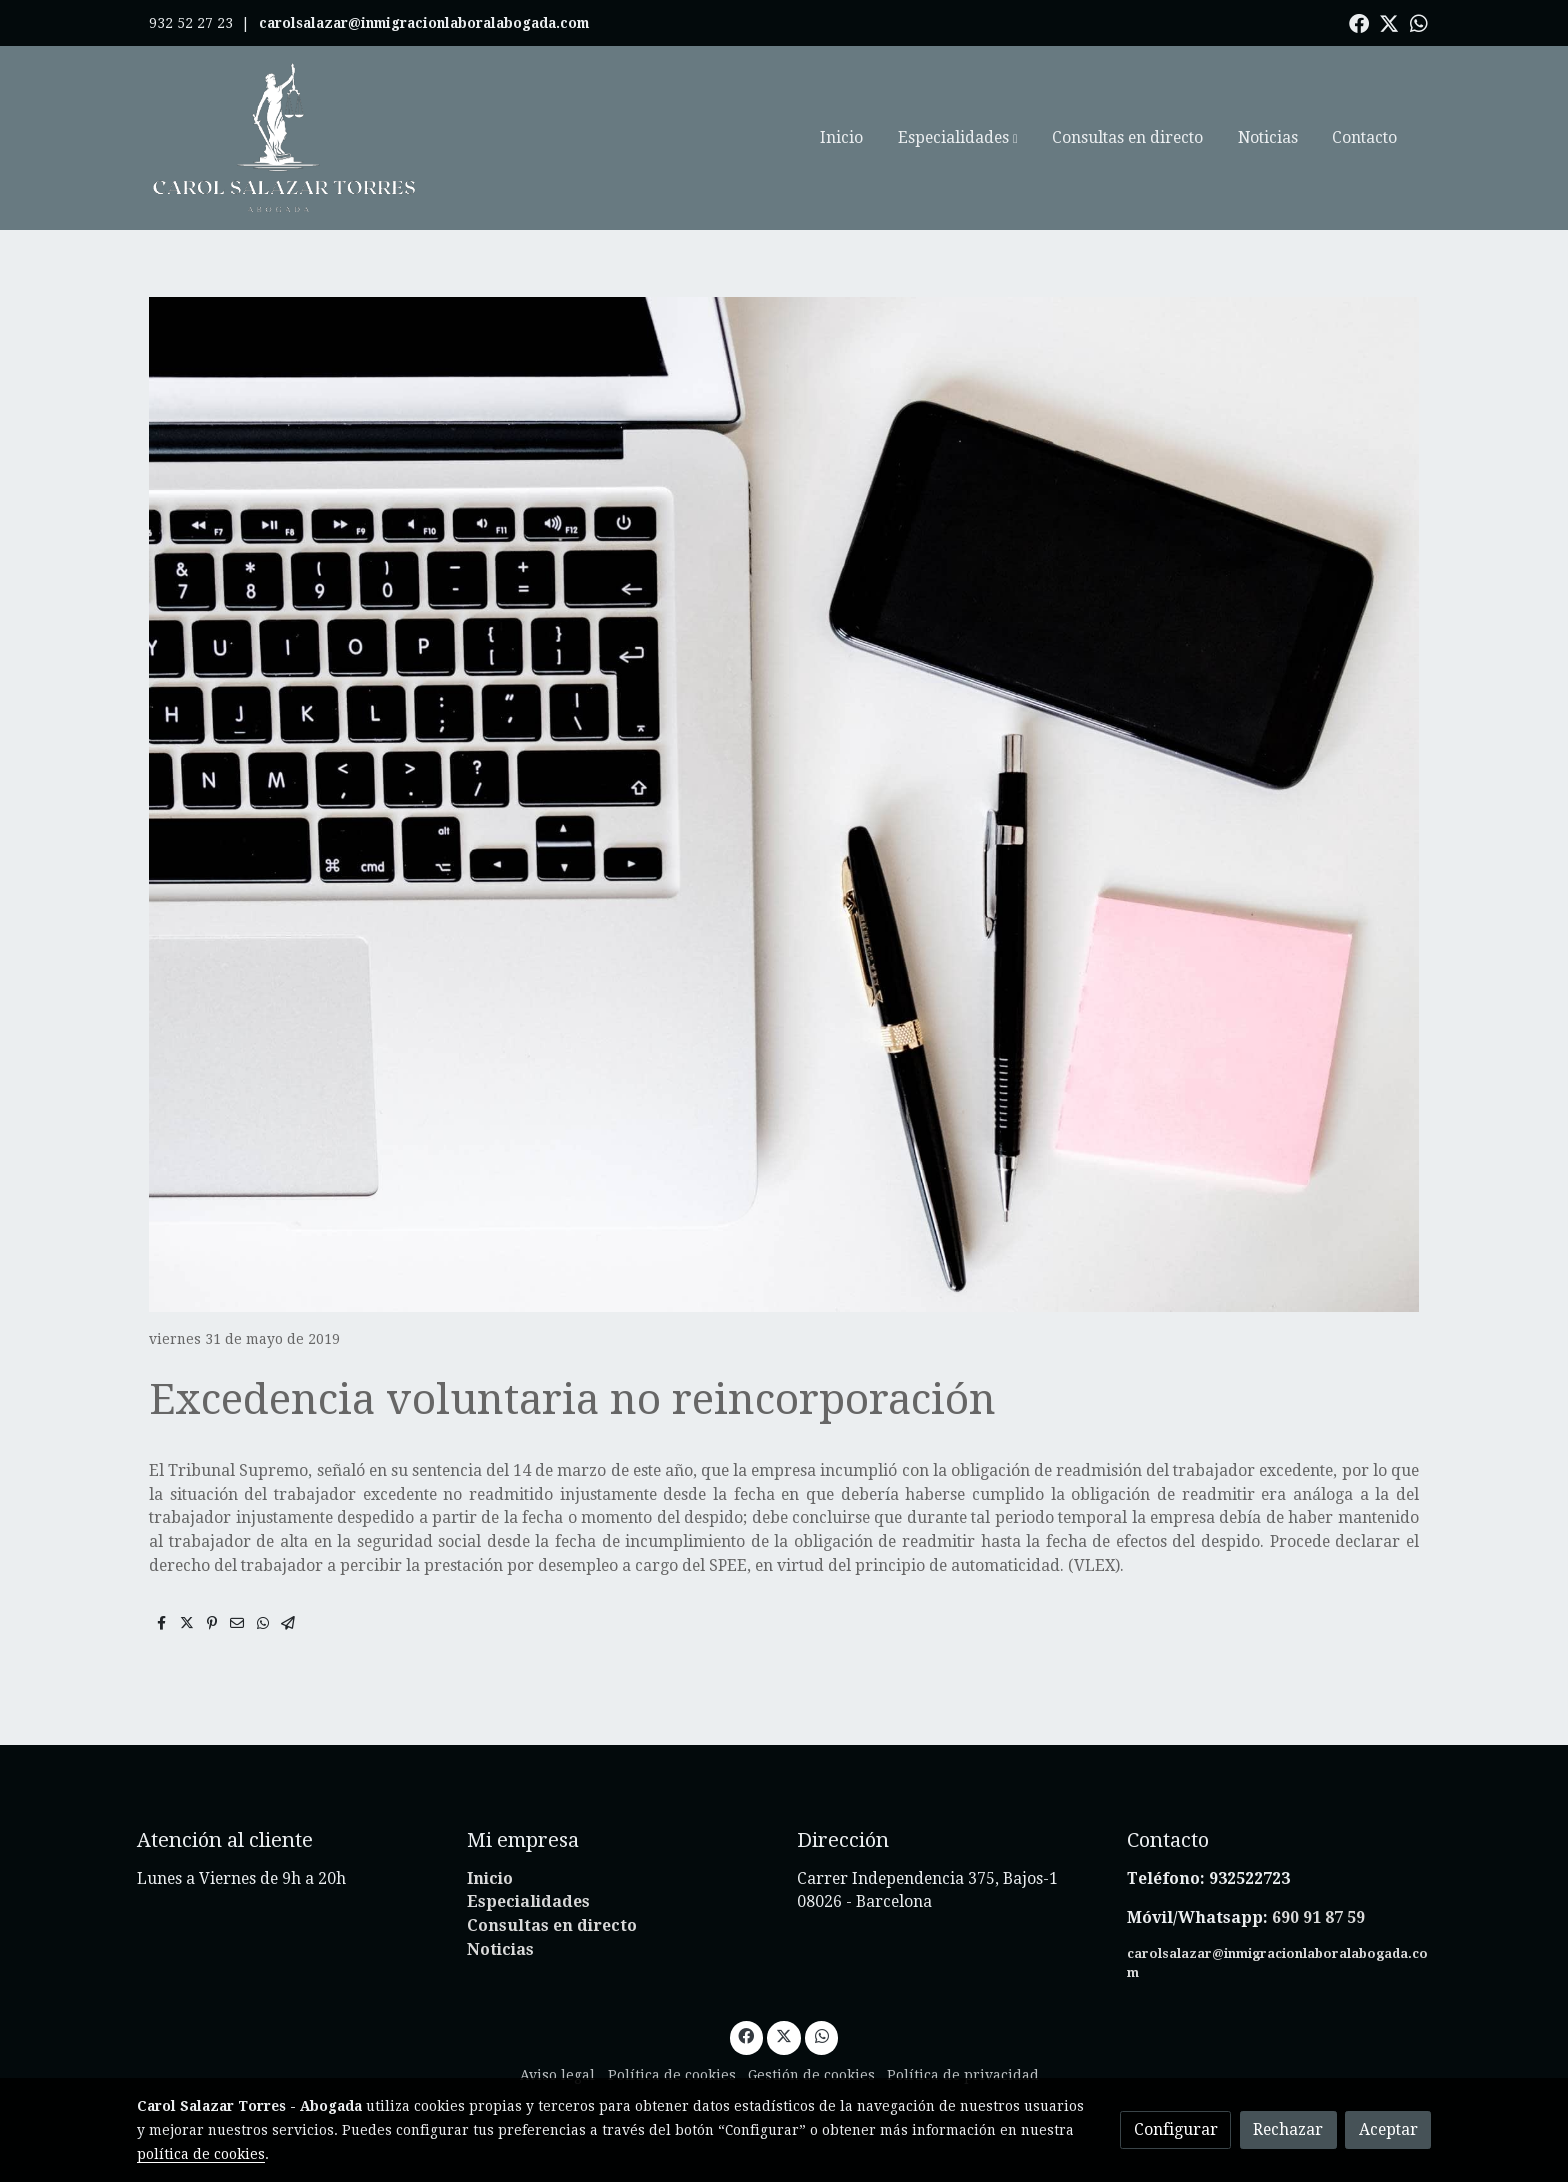  What do you see at coordinates (1318, 1917) in the screenshot?
I see `690 91 87 59` at bounding box center [1318, 1917].